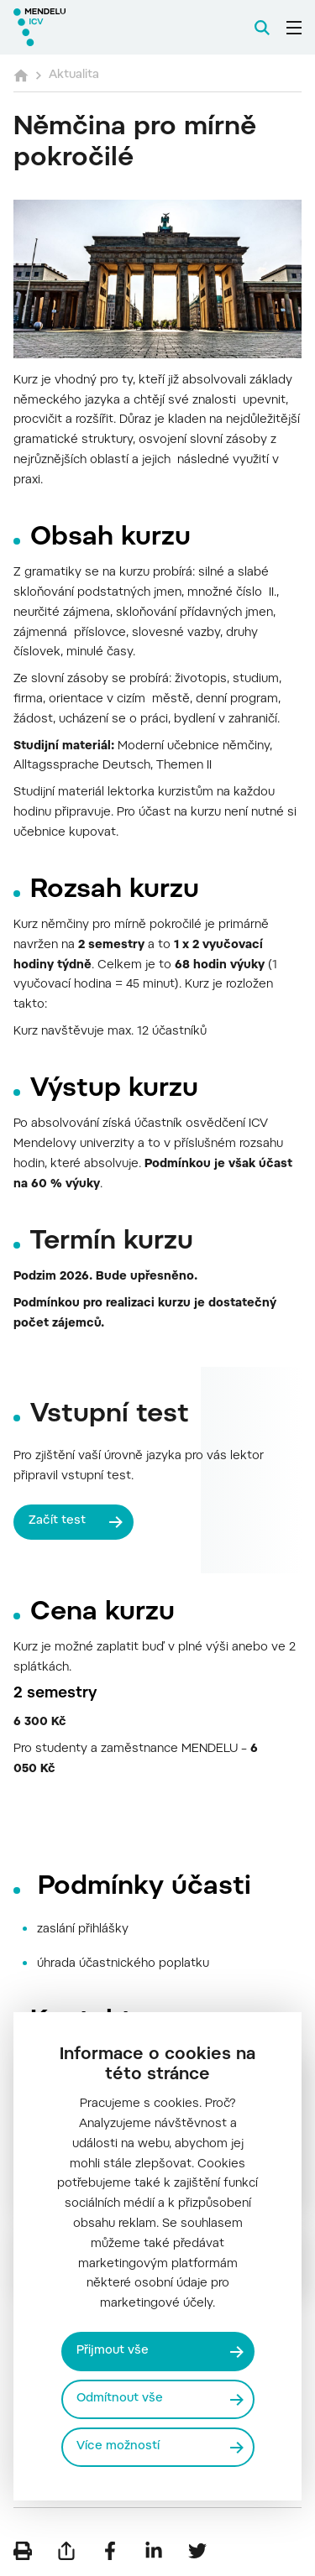  Describe the element at coordinates (97, 27) in the screenshot. I see `[Mendelu logo]` at that location.